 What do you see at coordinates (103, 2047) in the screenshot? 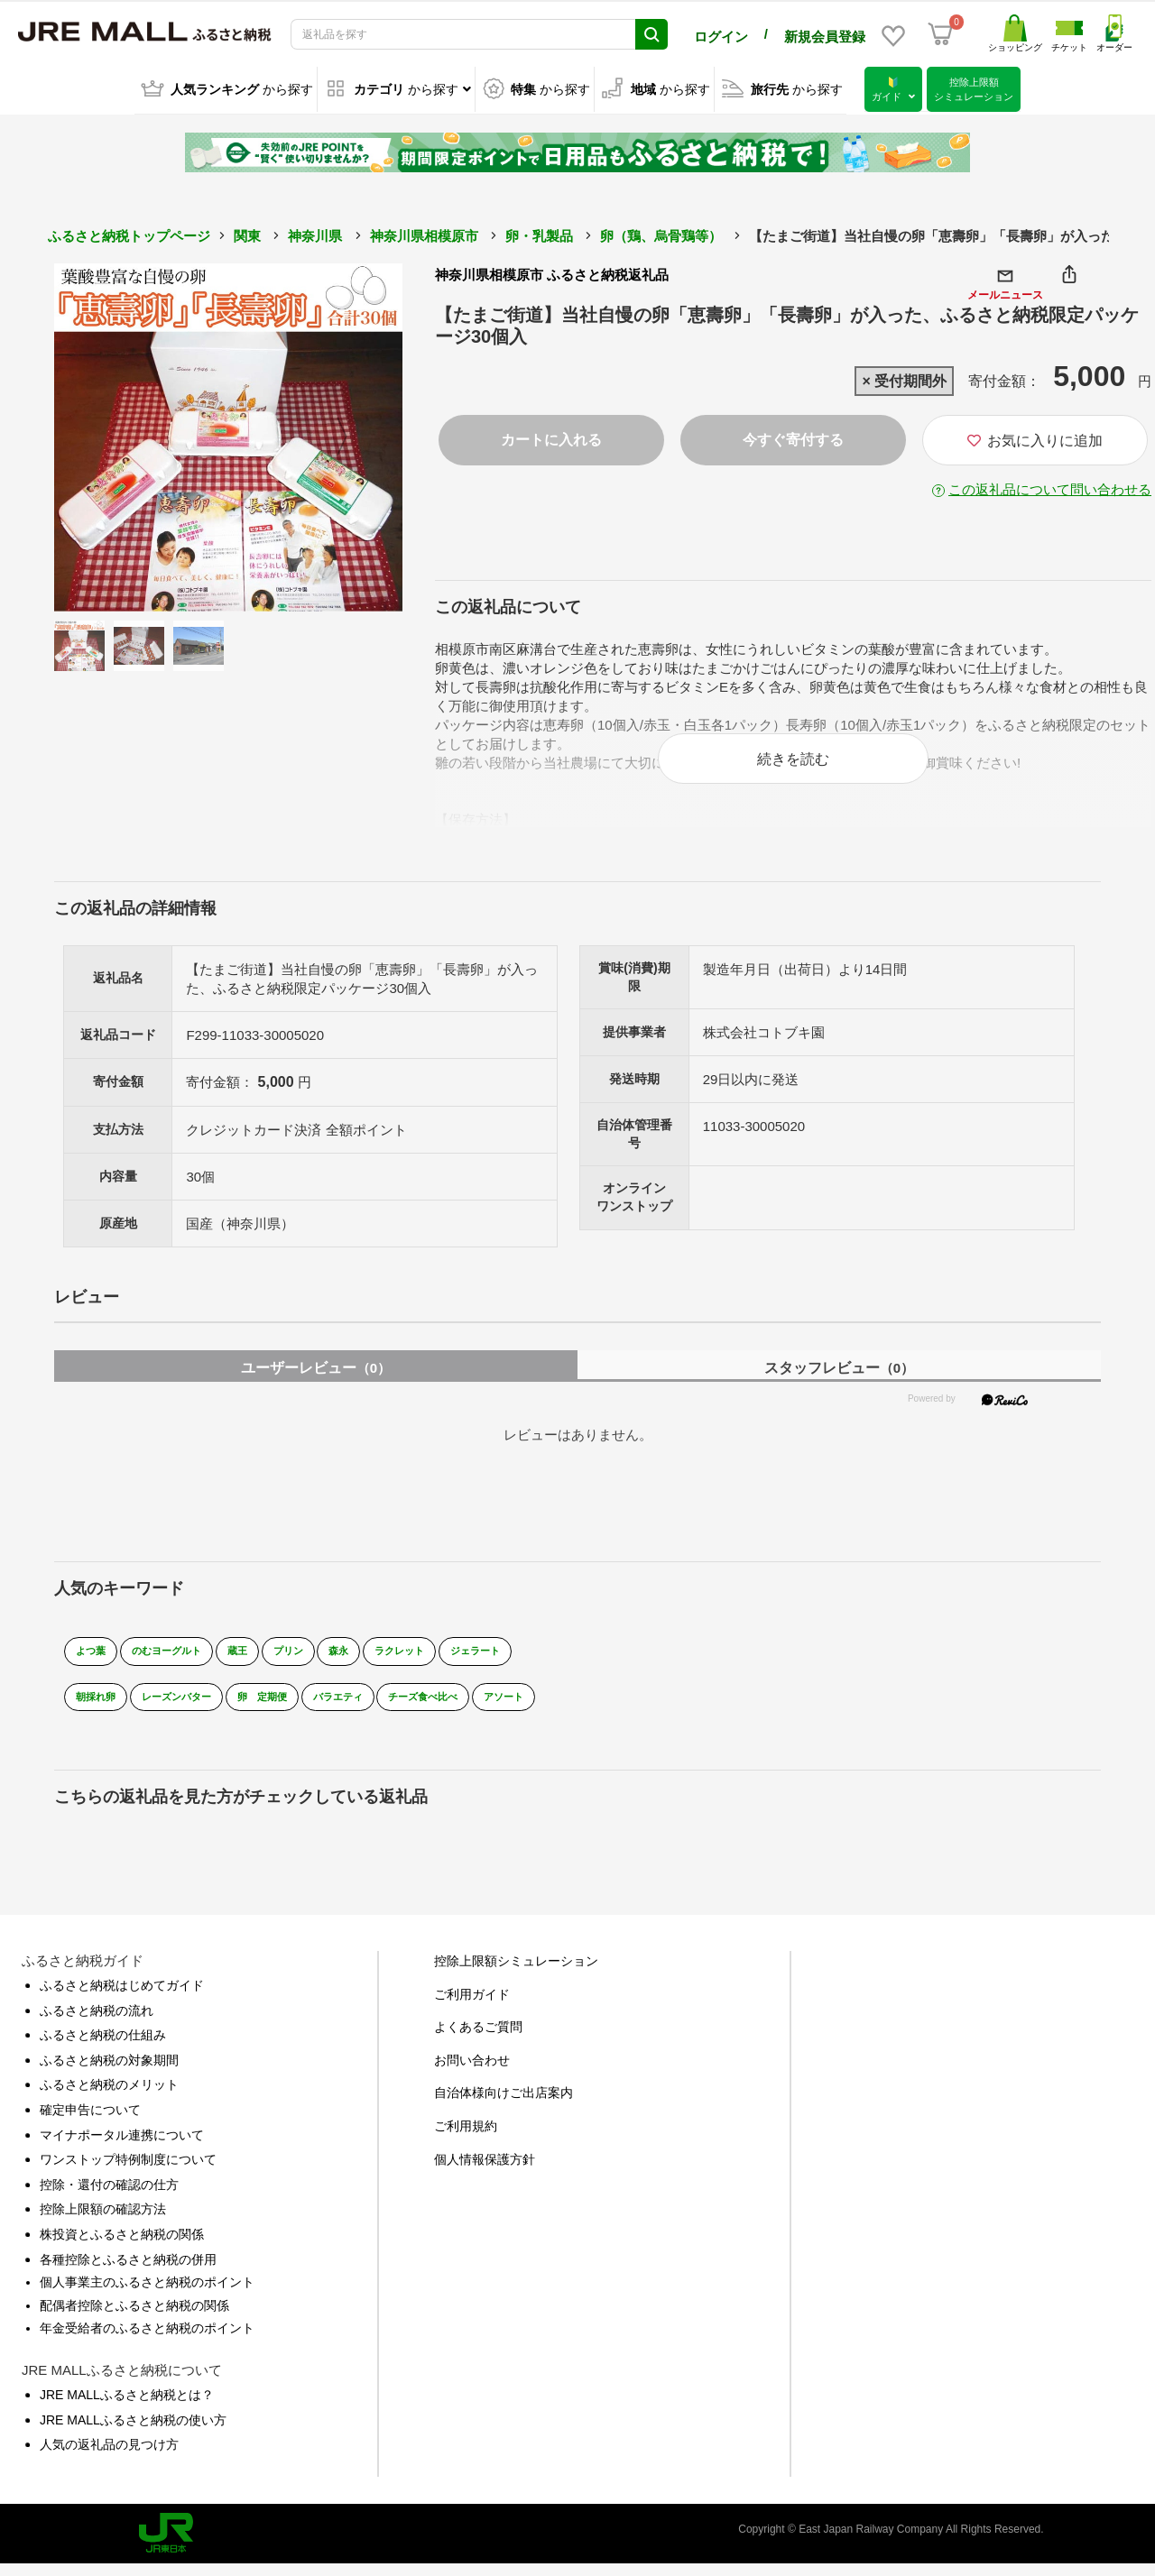
I see `ふるさと納税の仕組み` at bounding box center [103, 2047].